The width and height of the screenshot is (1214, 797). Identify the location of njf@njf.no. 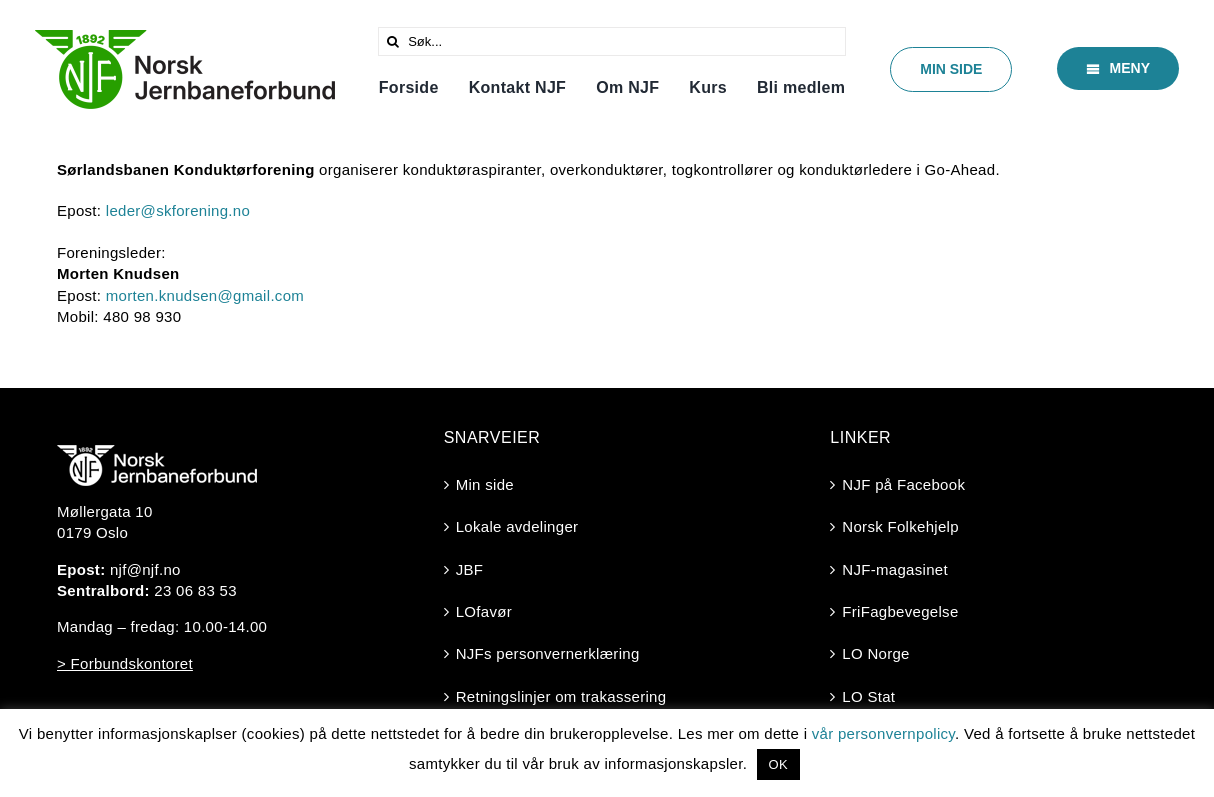
(145, 569).